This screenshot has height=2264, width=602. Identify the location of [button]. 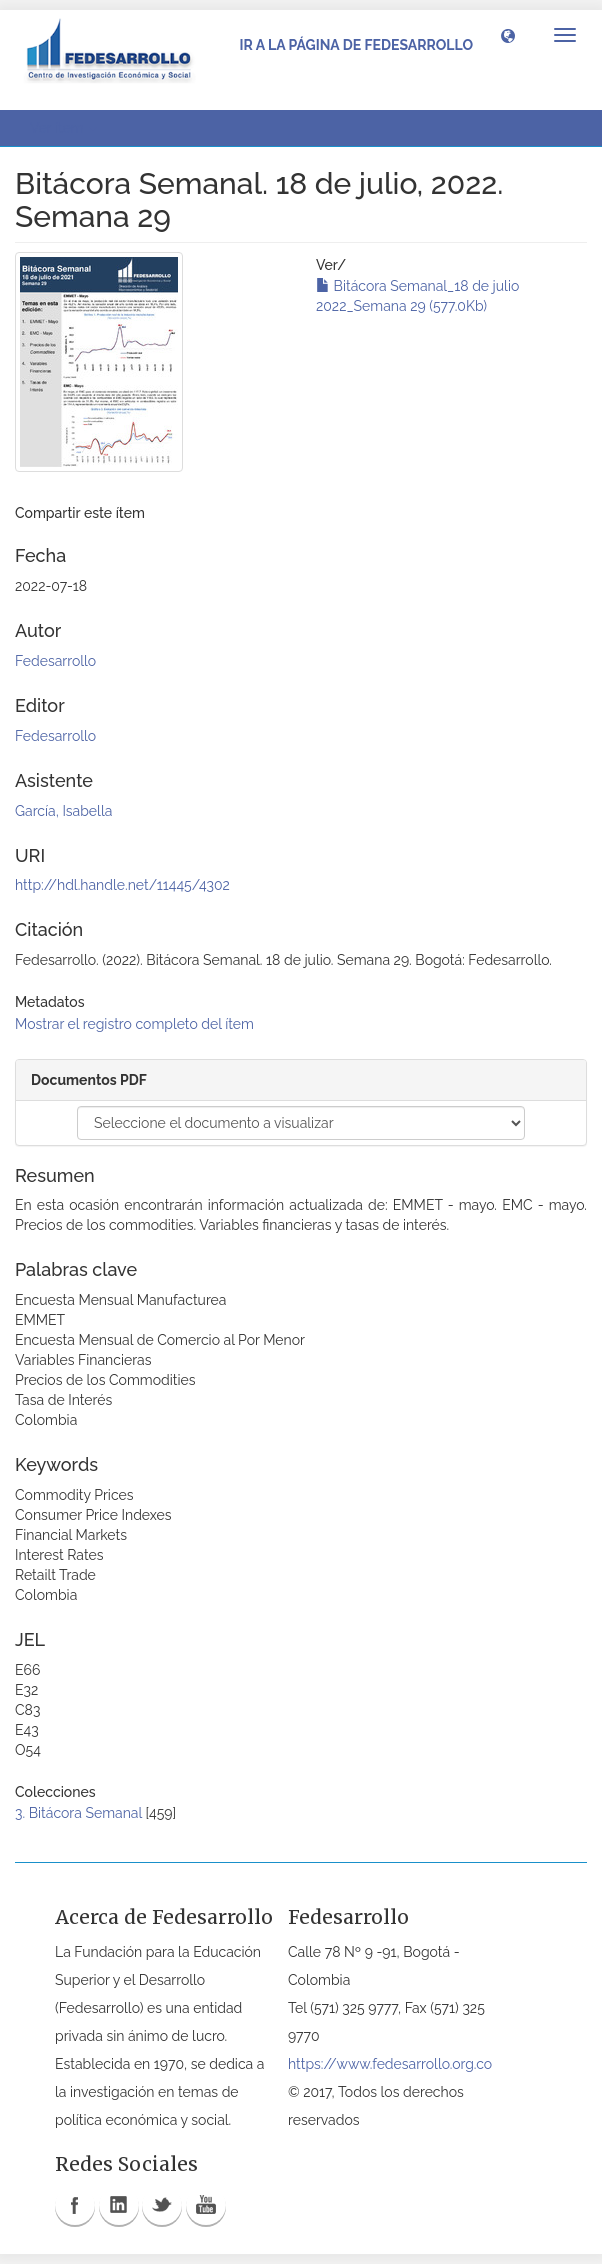
(508, 35).